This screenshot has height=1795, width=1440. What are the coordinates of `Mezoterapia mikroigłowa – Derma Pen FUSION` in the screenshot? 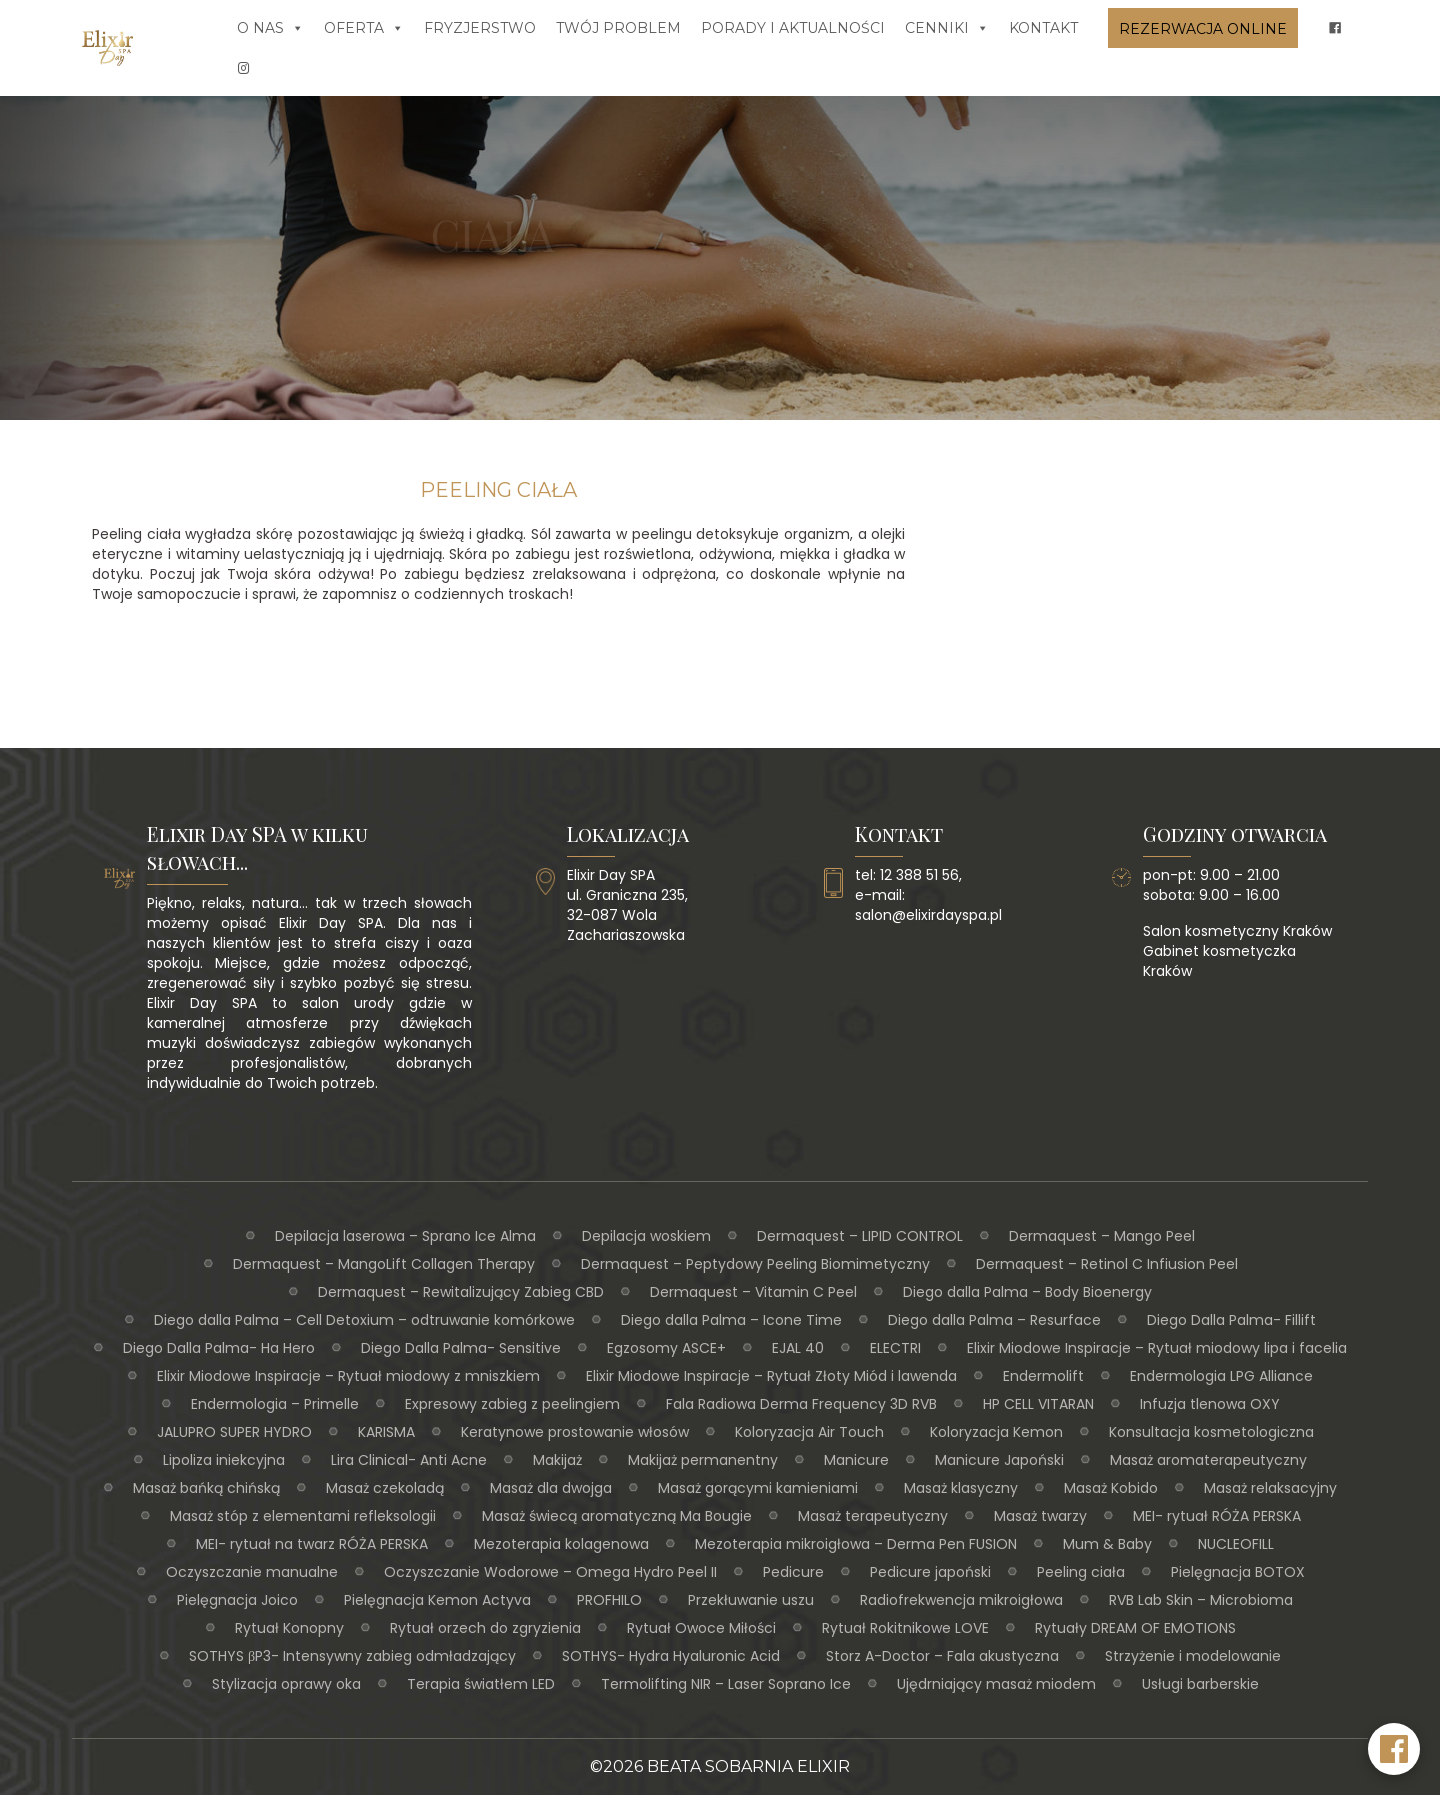 It's located at (856, 1544).